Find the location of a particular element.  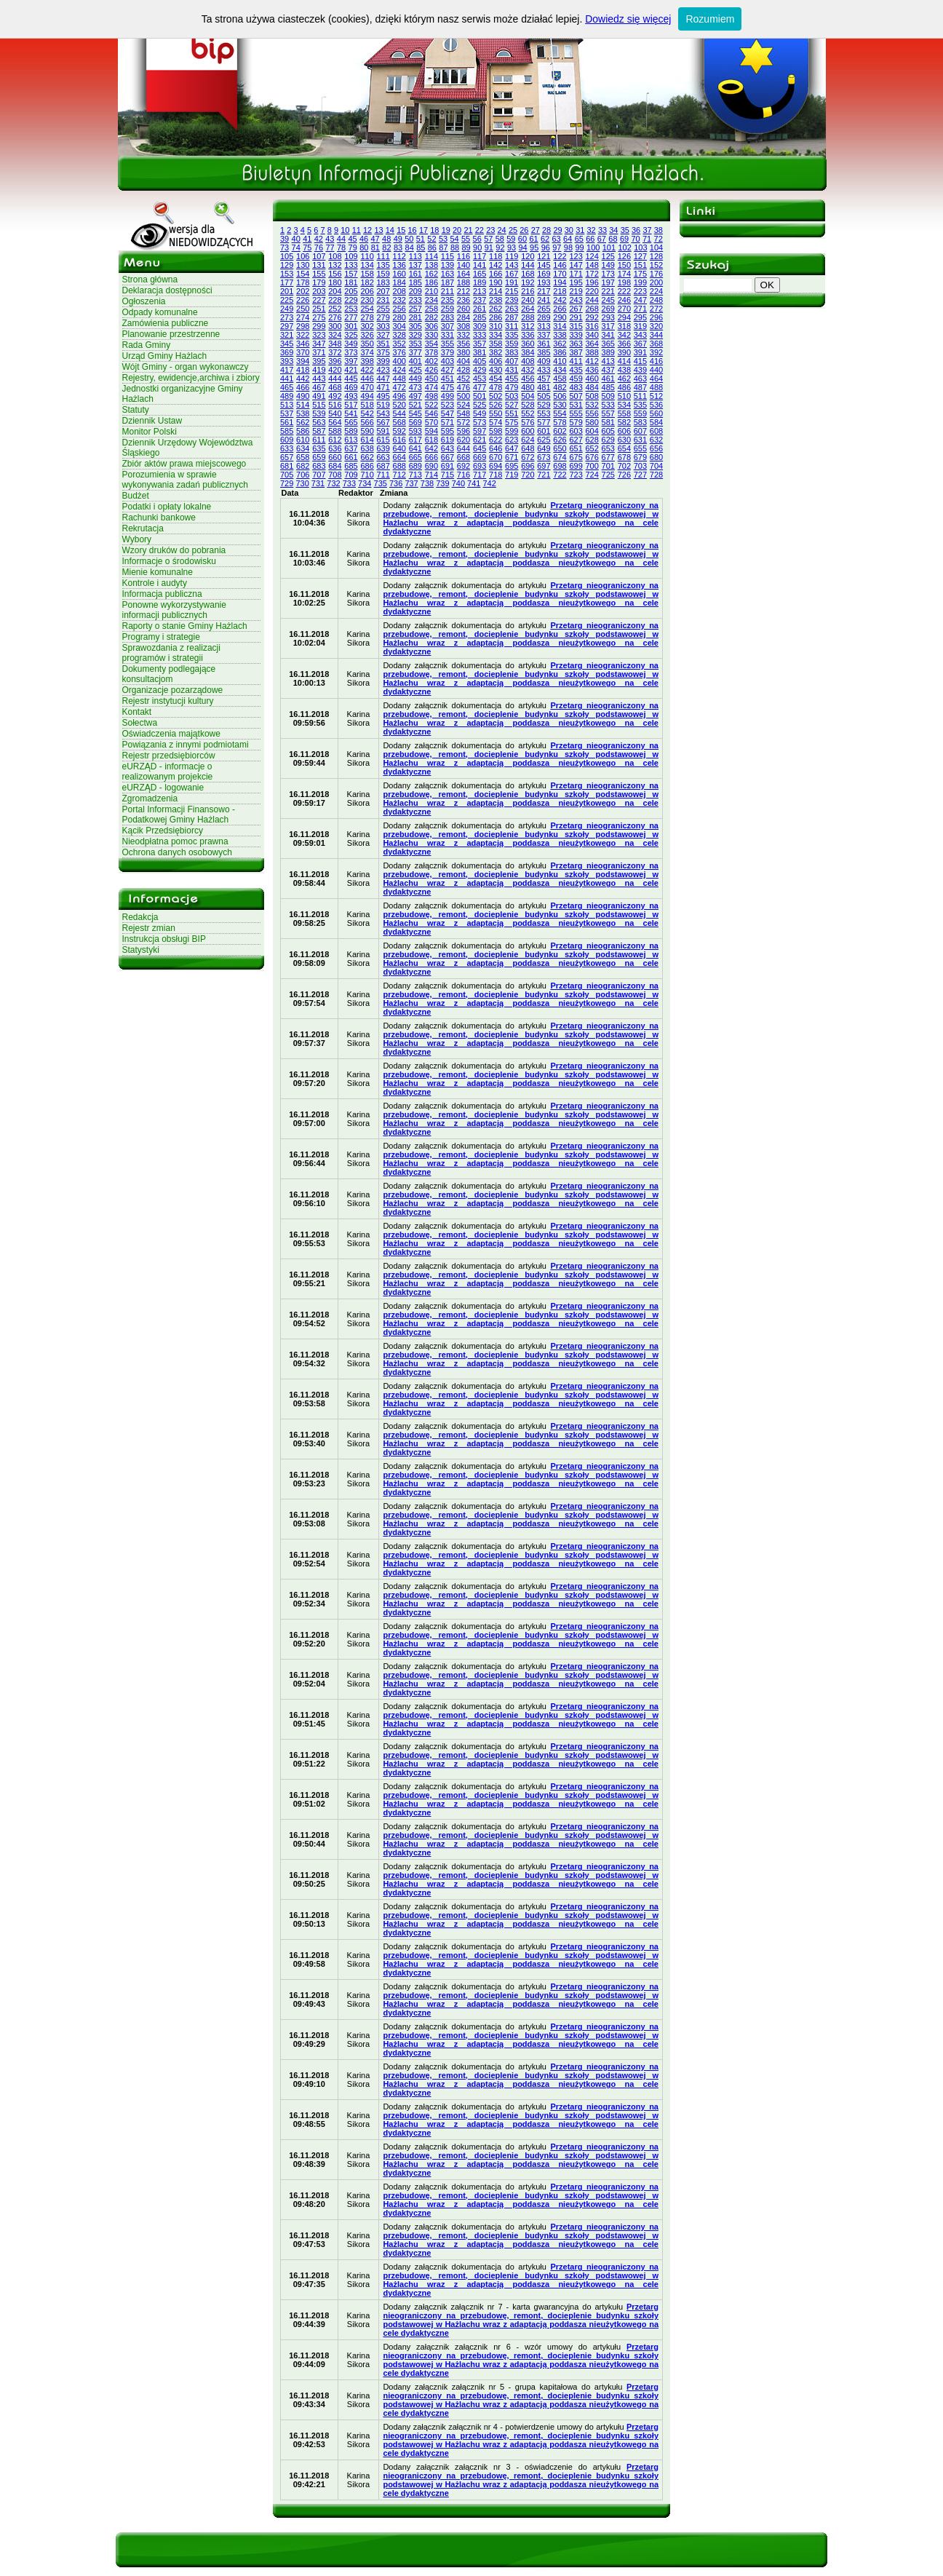

515 is located at coordinates (318, 404).